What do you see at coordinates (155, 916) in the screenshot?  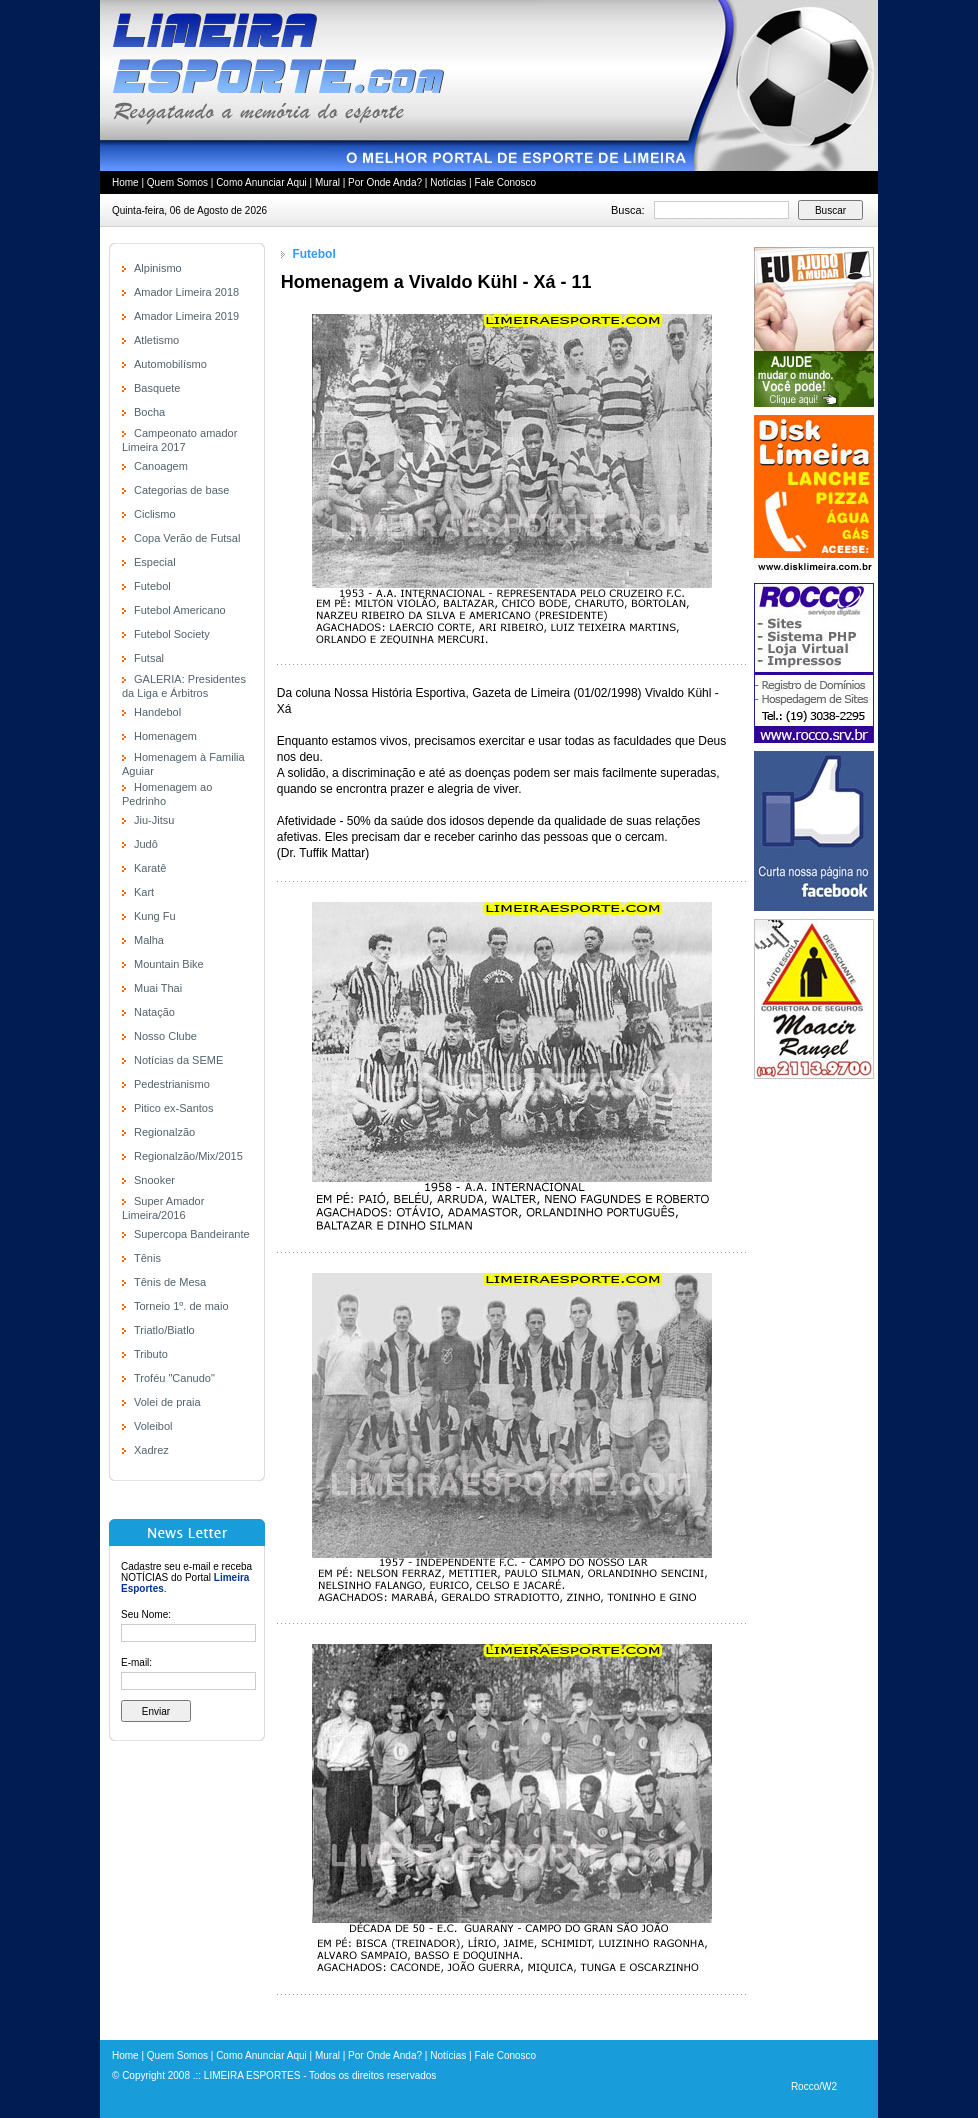 I see `Kung Fu` at bounding box center [155, 916].